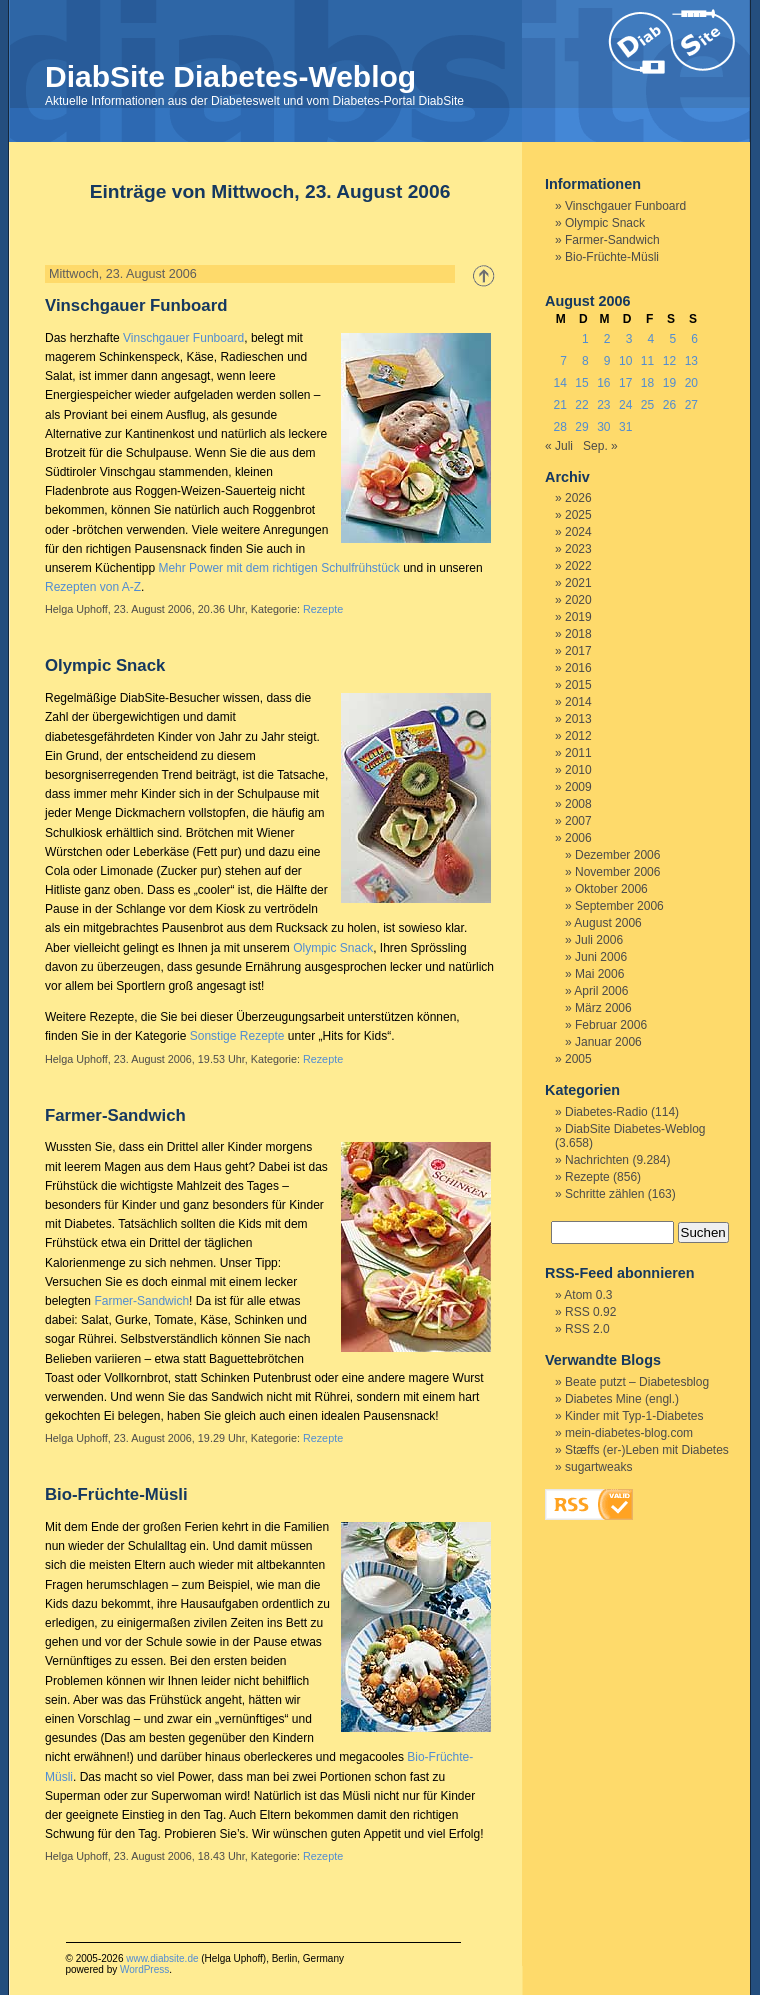  What do you see at coordinates (601, 991) in the screenshot?
I see `April 2006` at bounding box center [601, 991].